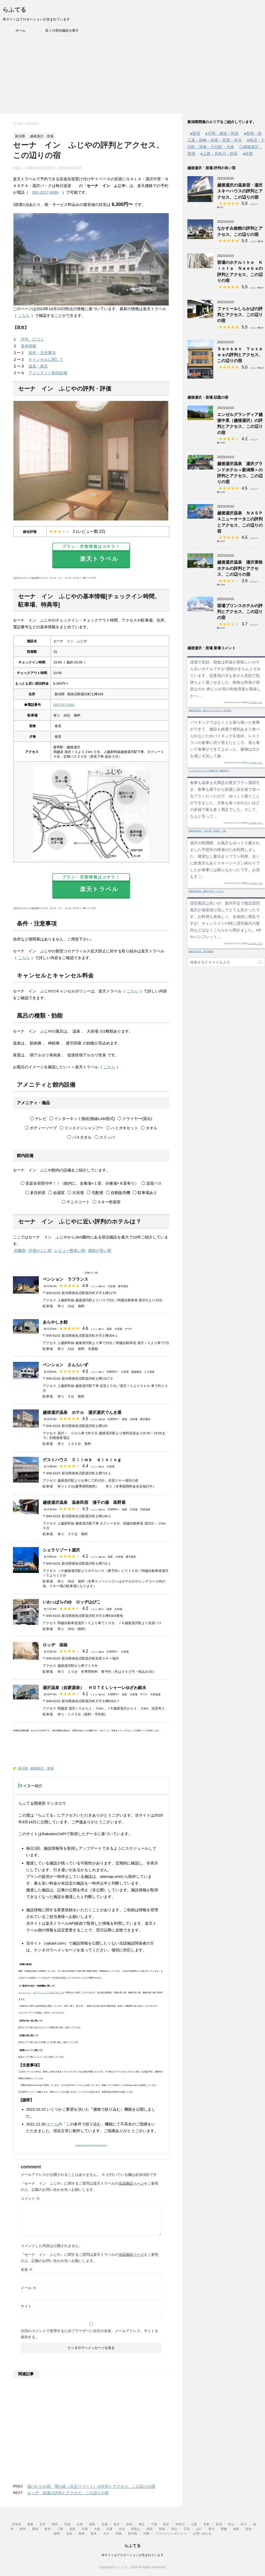 The image size is (265, 2576). Describe the element at coordinates (240, 355) in the screenshot. I see `Ｓａｎｓａｎ Ｙｕｚａｗａの評判とアクセス、この辺りの宿` at that location.